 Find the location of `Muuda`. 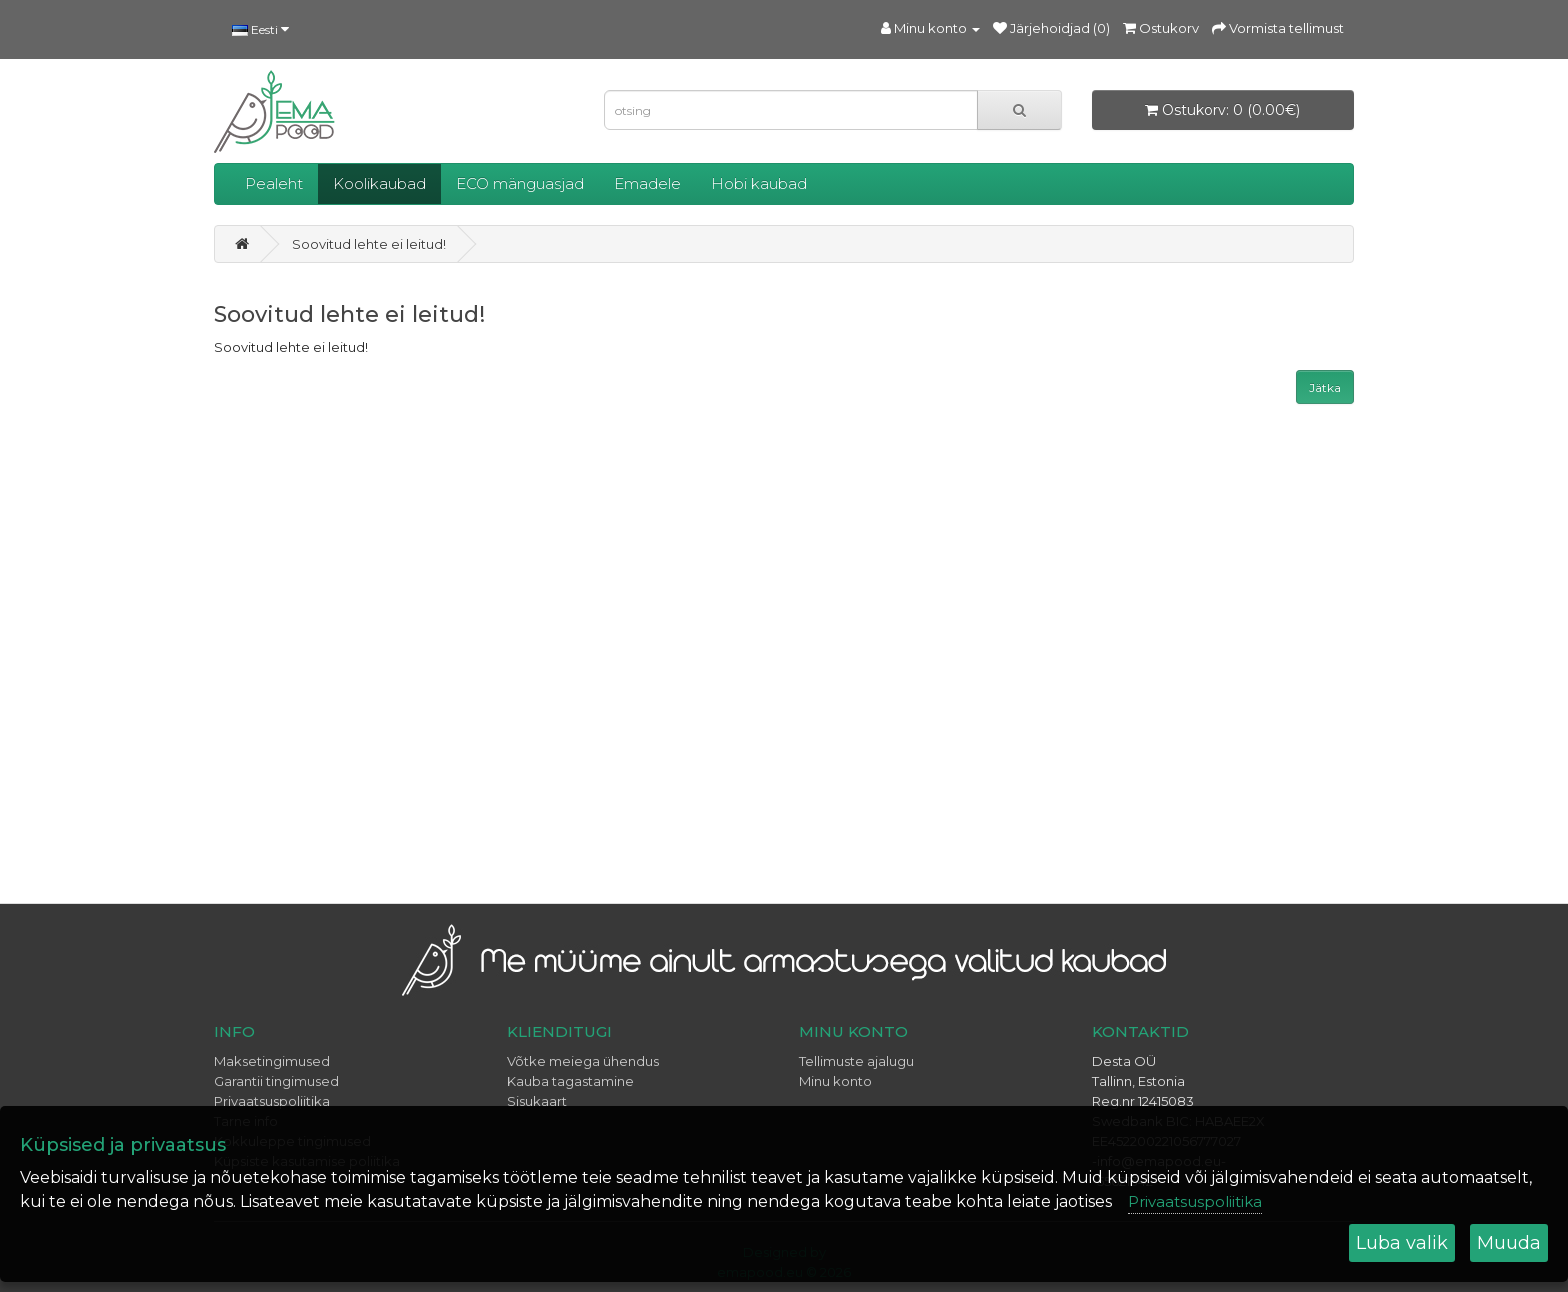

Muuda is located at coordinates (1509, 1243).